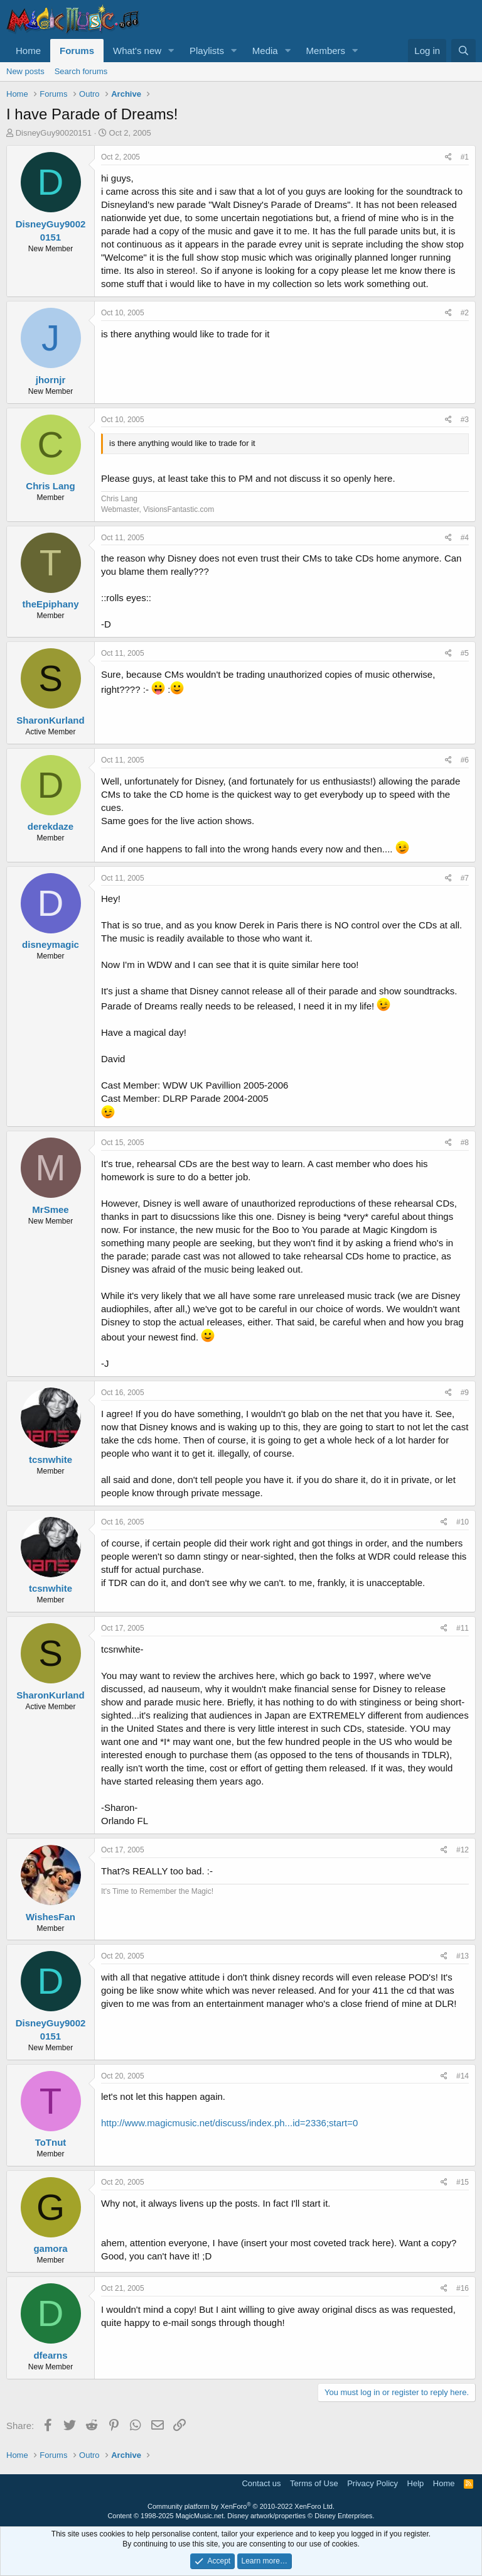  Describe the element at coordinates (465, 760) in the screenshot. I see `#6` at that location.